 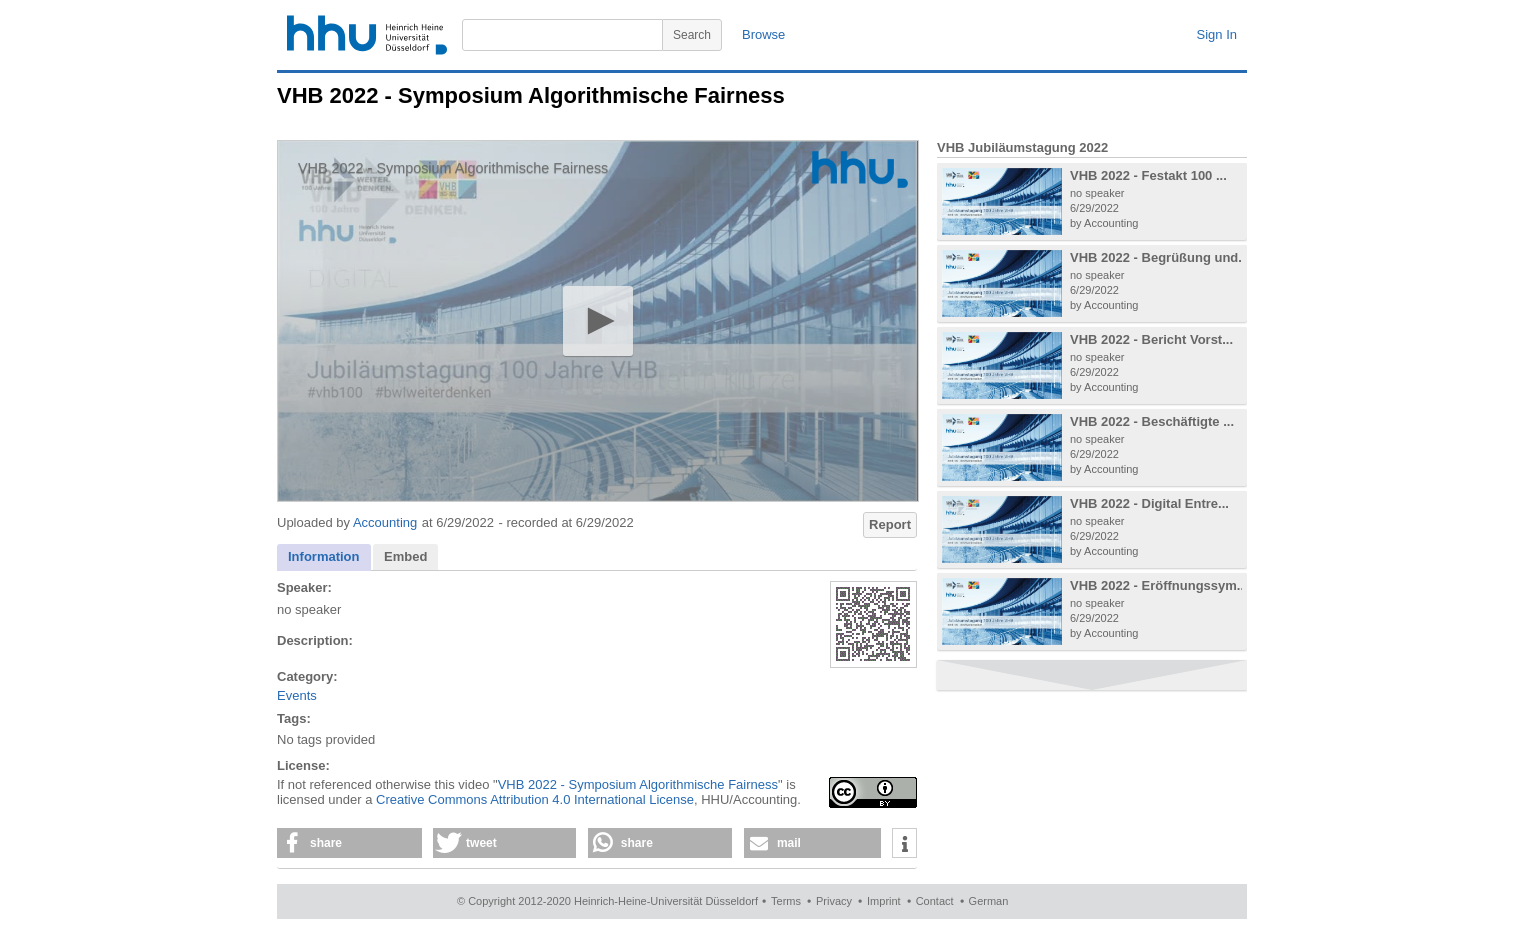 I want to click on [tab], so click(x=324, y=557).